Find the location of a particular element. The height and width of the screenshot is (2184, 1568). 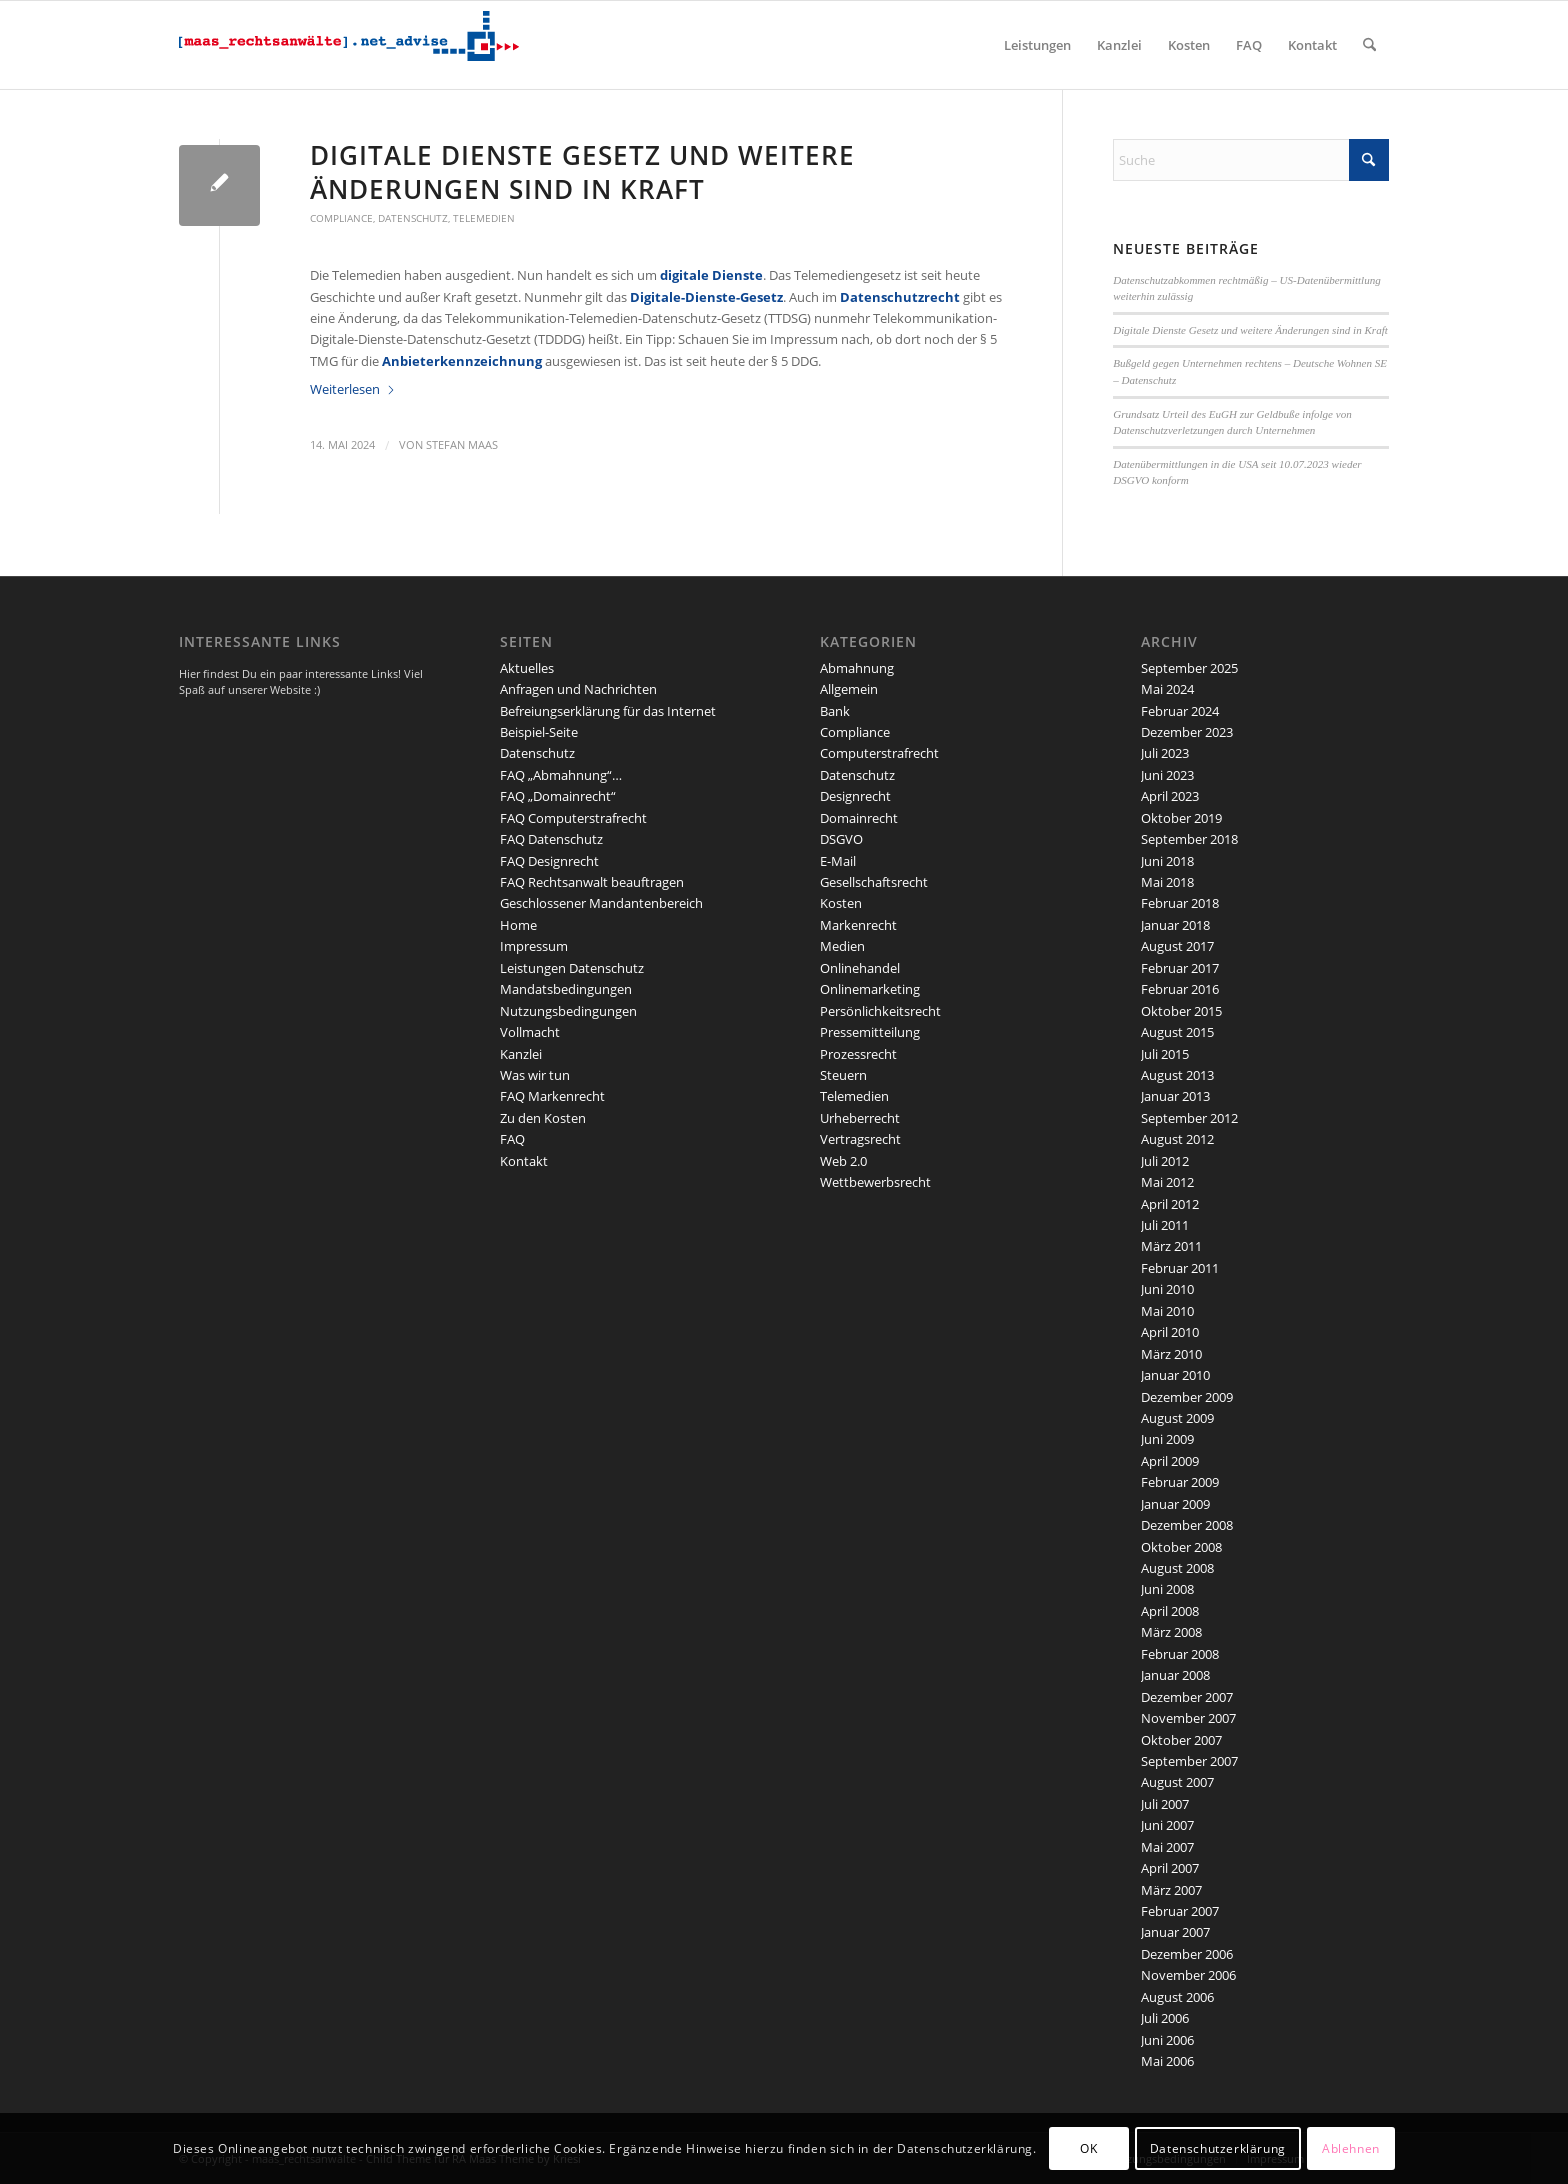

FAQ „Domainrecht“ is located at coordinates (558, 796).